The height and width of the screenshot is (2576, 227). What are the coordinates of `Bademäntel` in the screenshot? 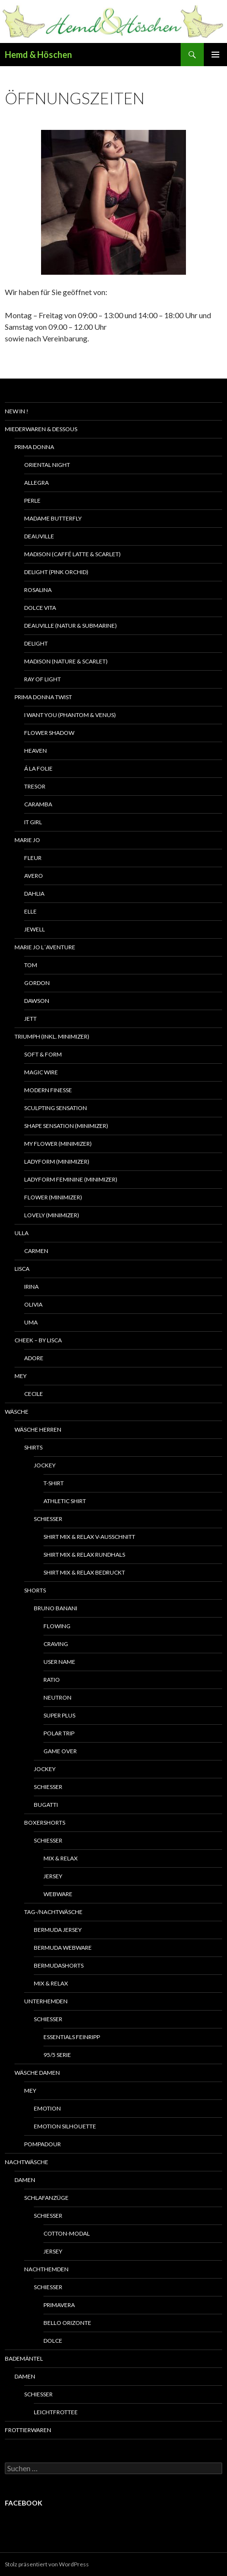 It's located at (24, 2358).